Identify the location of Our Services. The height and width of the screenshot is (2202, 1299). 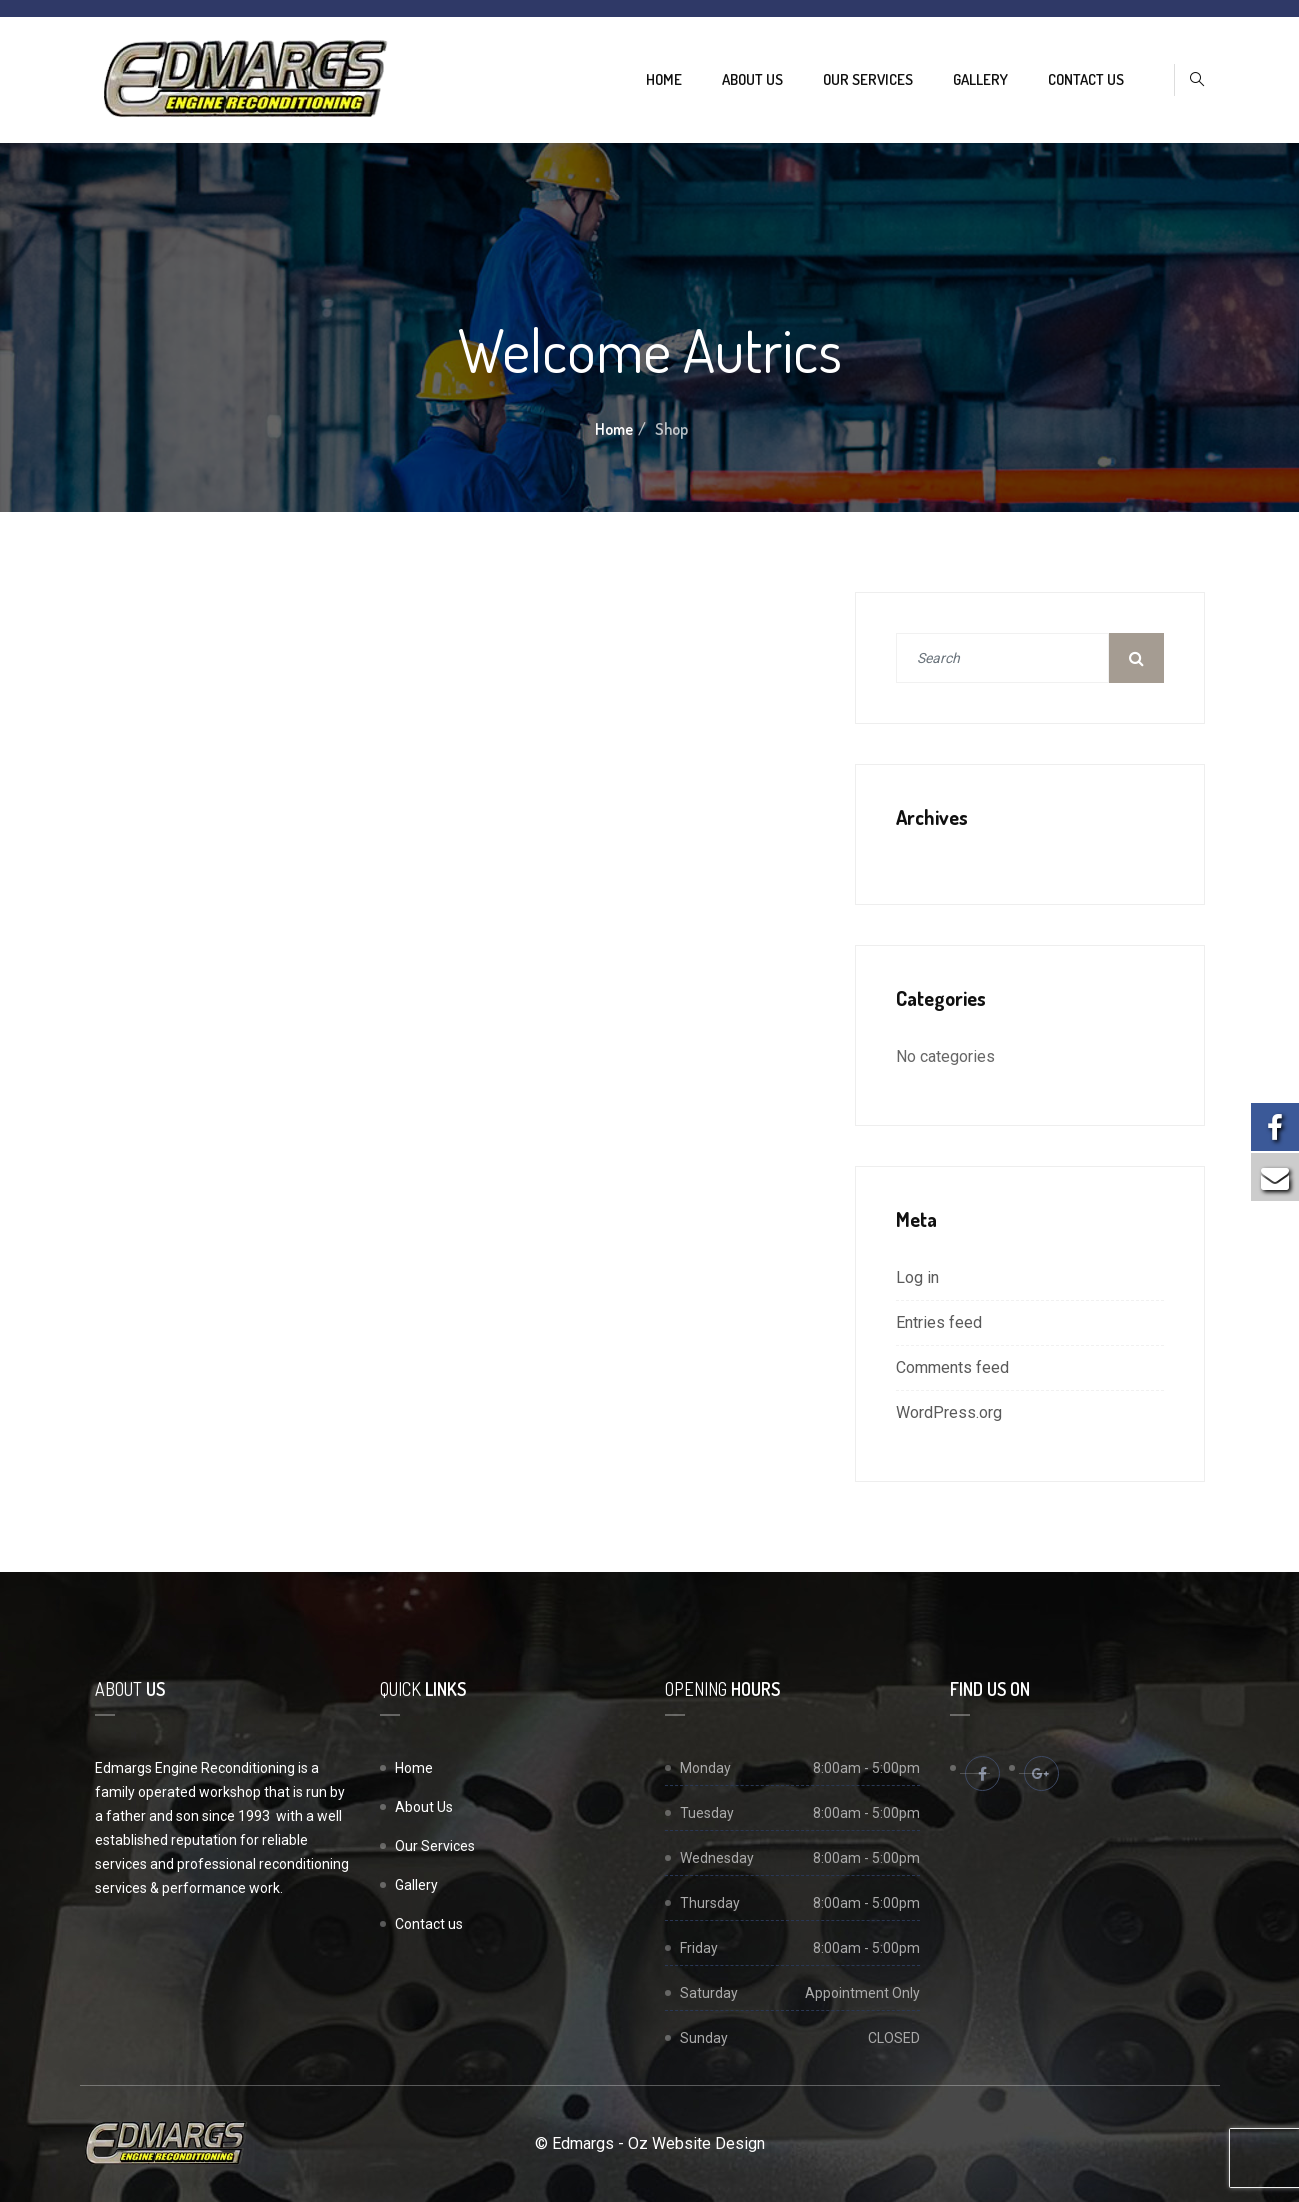
(868, 79).